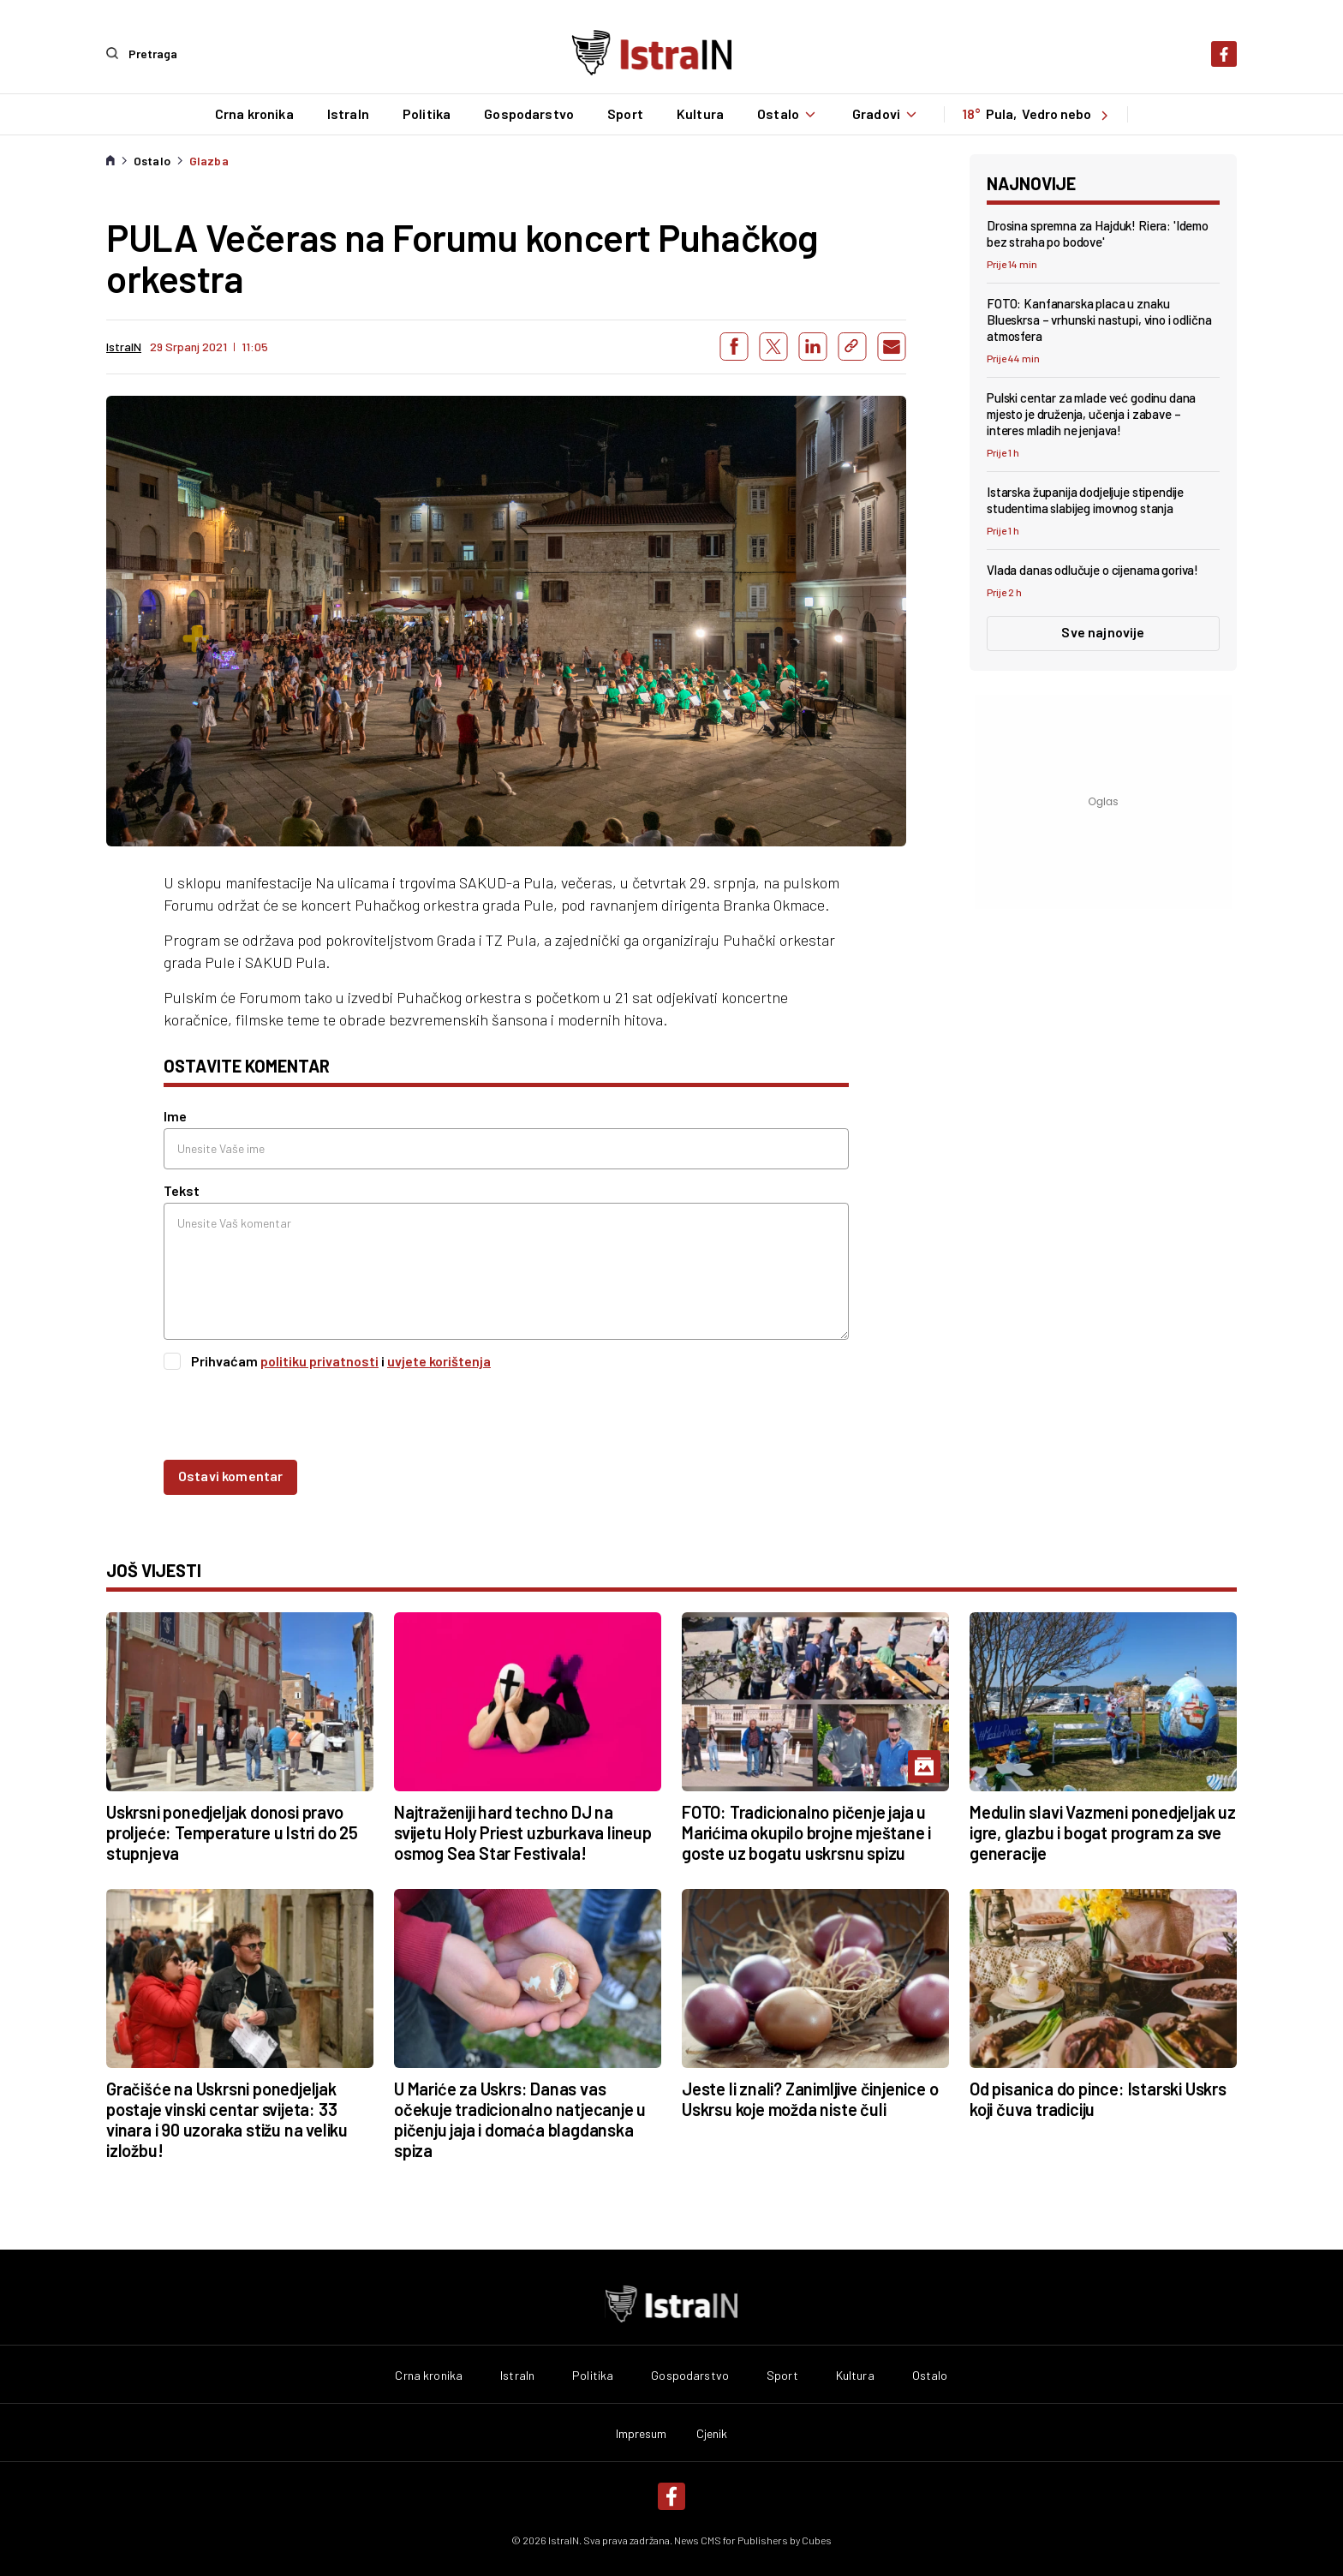 The height and width of the screenshot is (2576, 1343). Describe the element at coordinates (787, 114) in the screenshot. I see `Ostalo` at that location.